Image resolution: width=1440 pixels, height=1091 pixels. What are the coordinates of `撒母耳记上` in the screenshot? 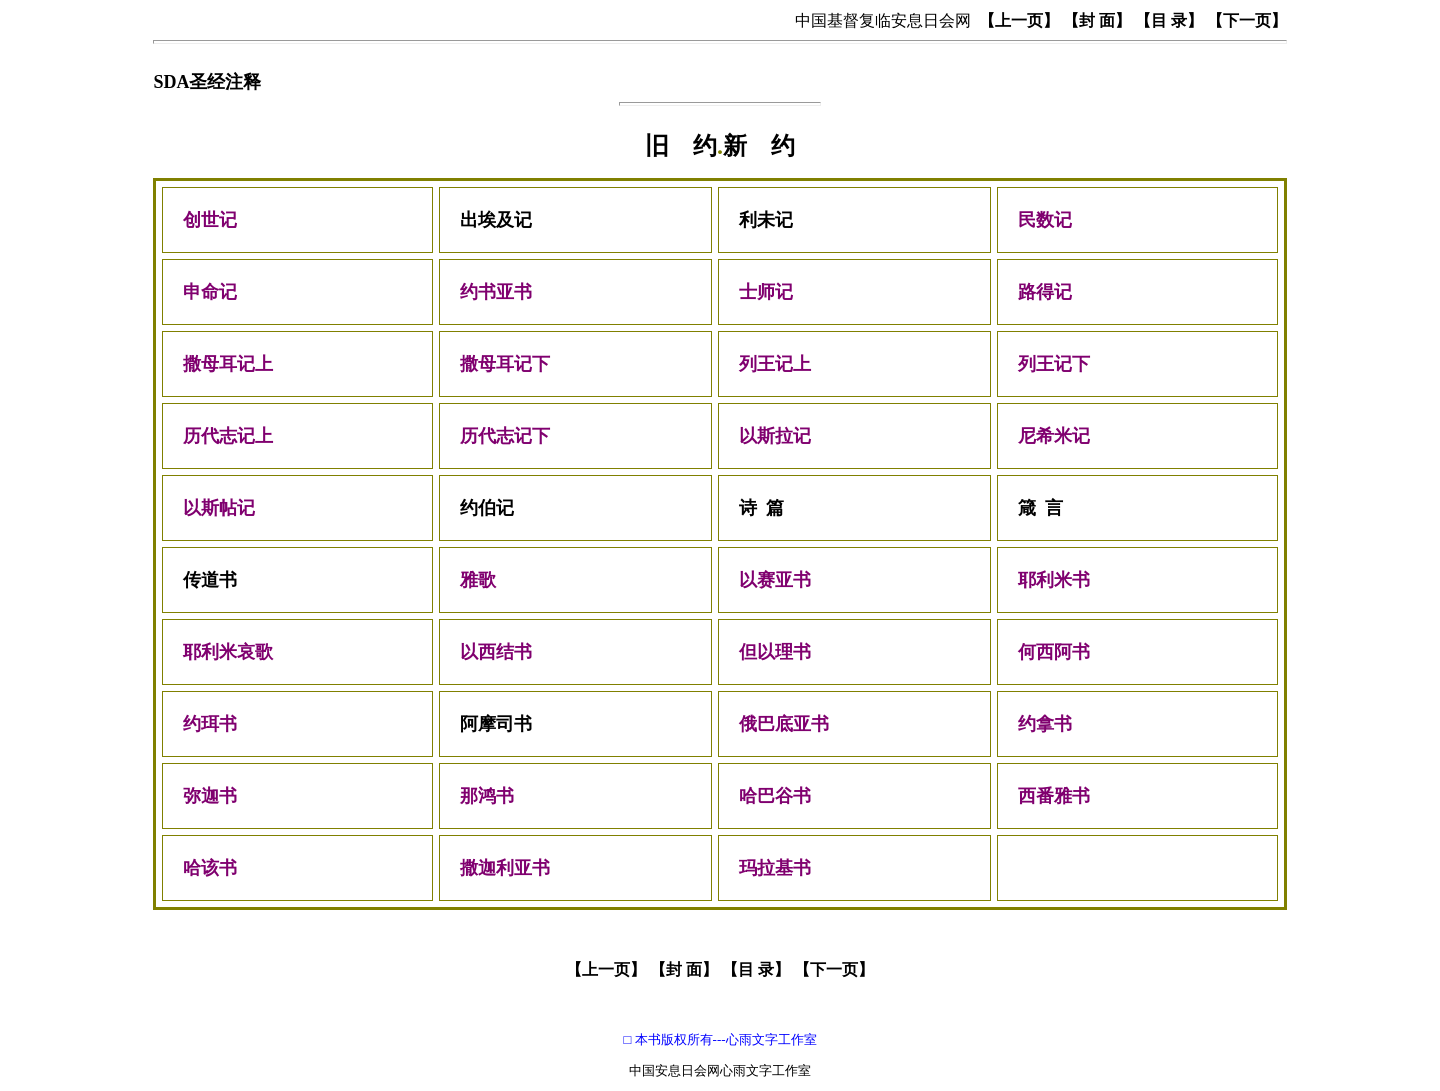 It's located at (228, 364).